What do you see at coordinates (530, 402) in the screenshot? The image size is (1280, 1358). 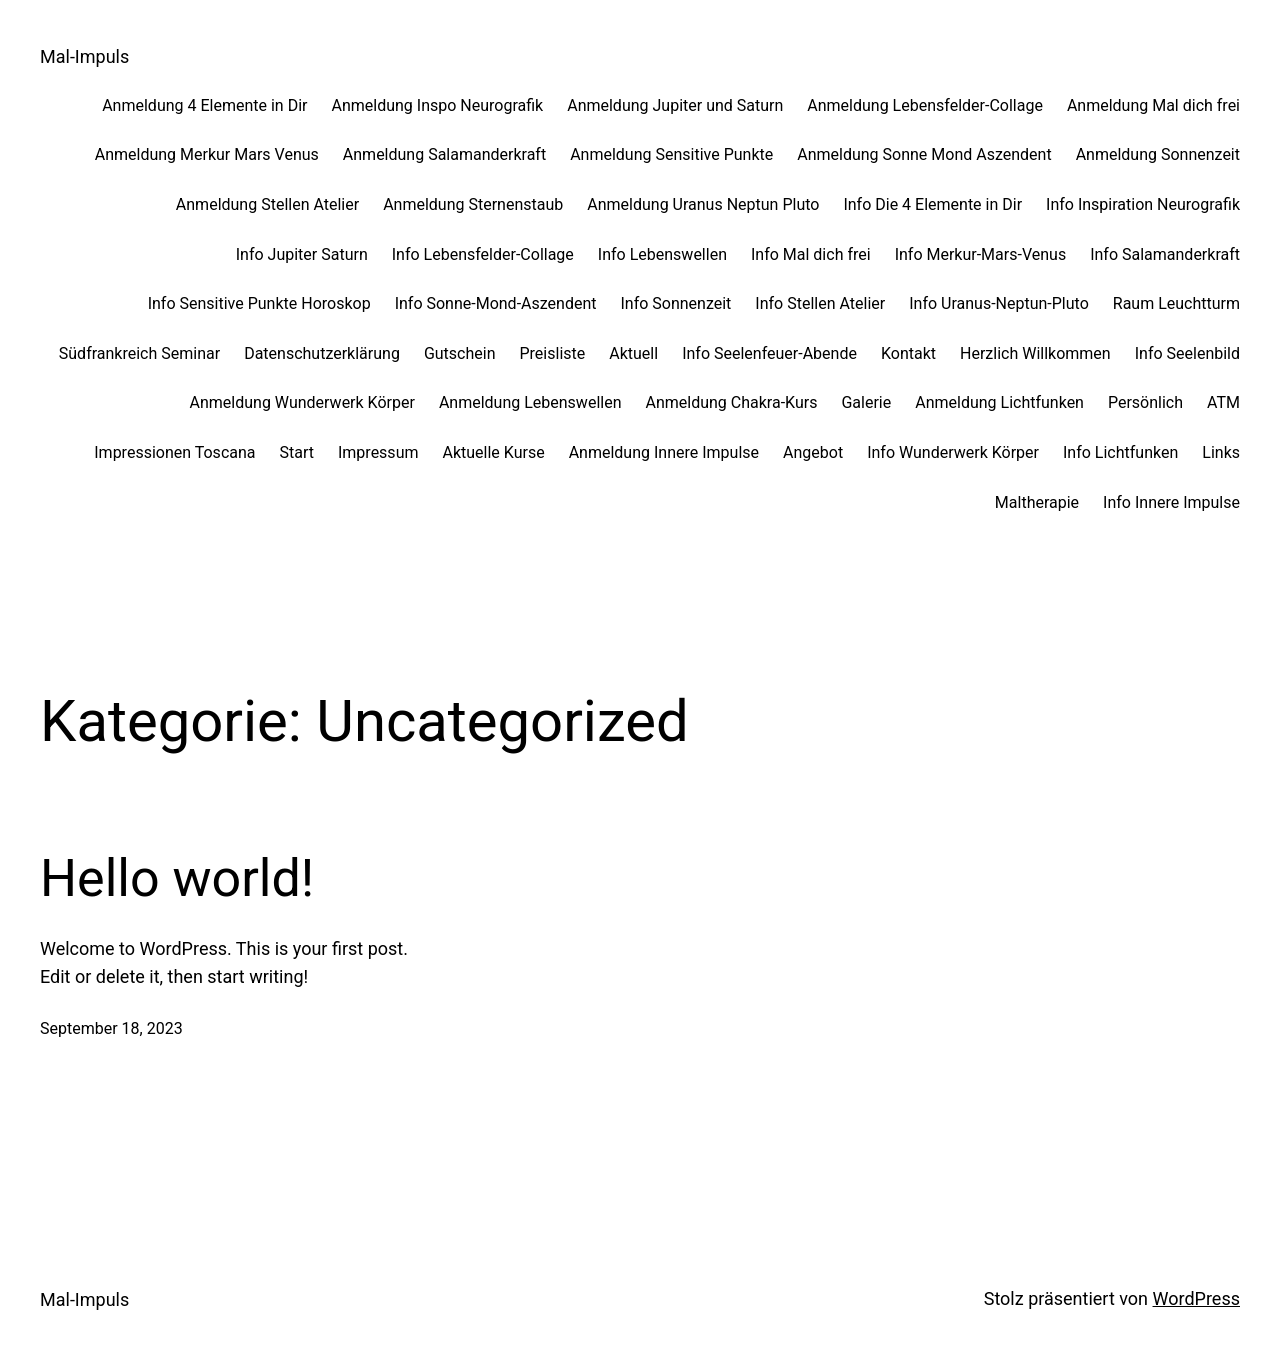 I see `Anmeldung Lebenswellen` at bounding box center [530, 402].